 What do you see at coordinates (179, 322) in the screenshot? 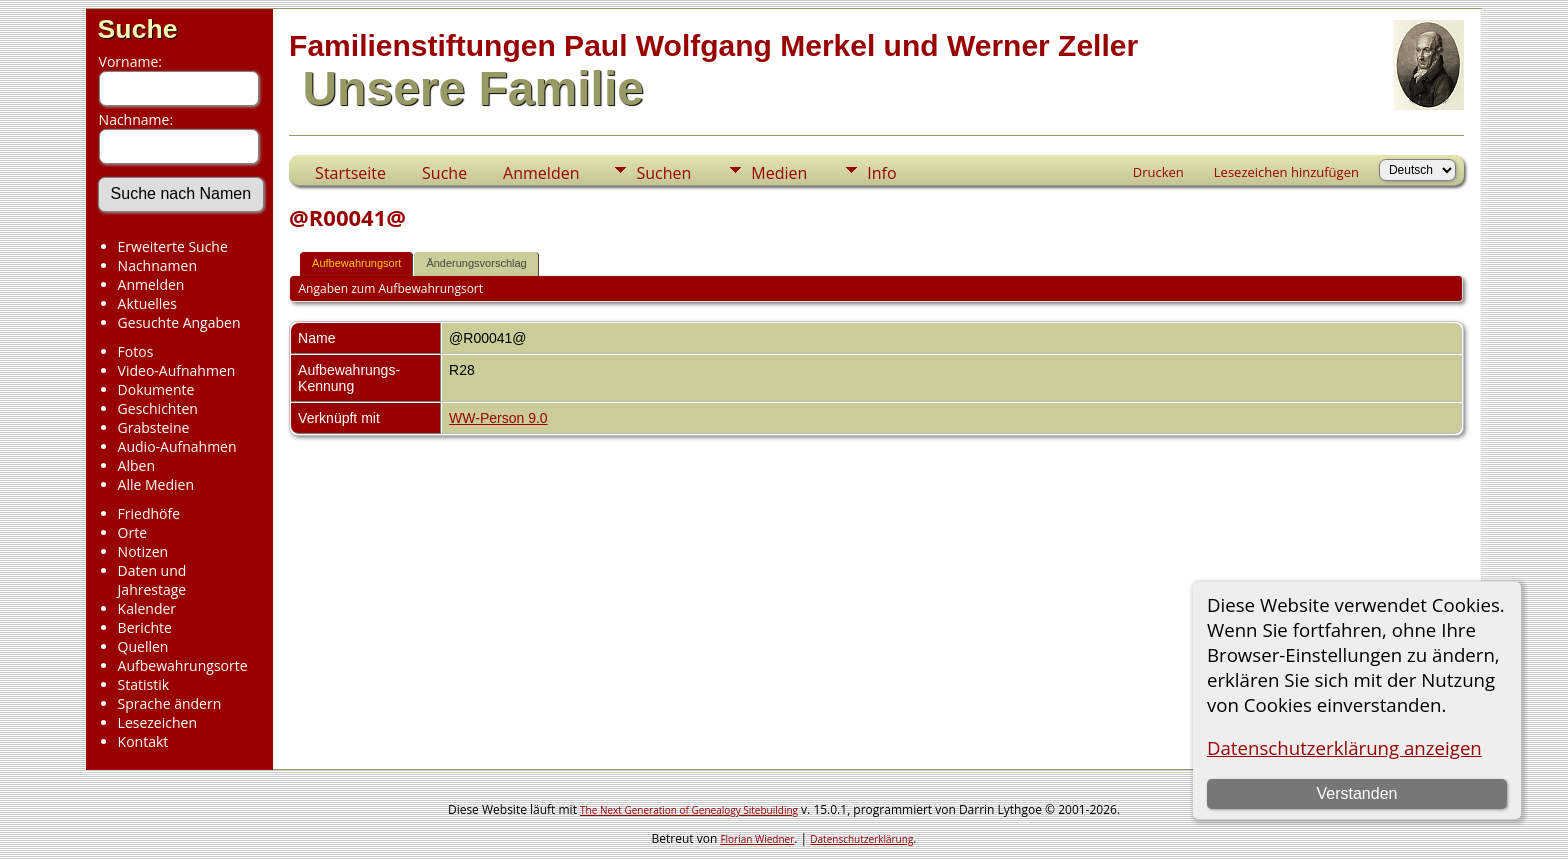
I see `Gesuchte Angaben` at bounding box center [179, 322].